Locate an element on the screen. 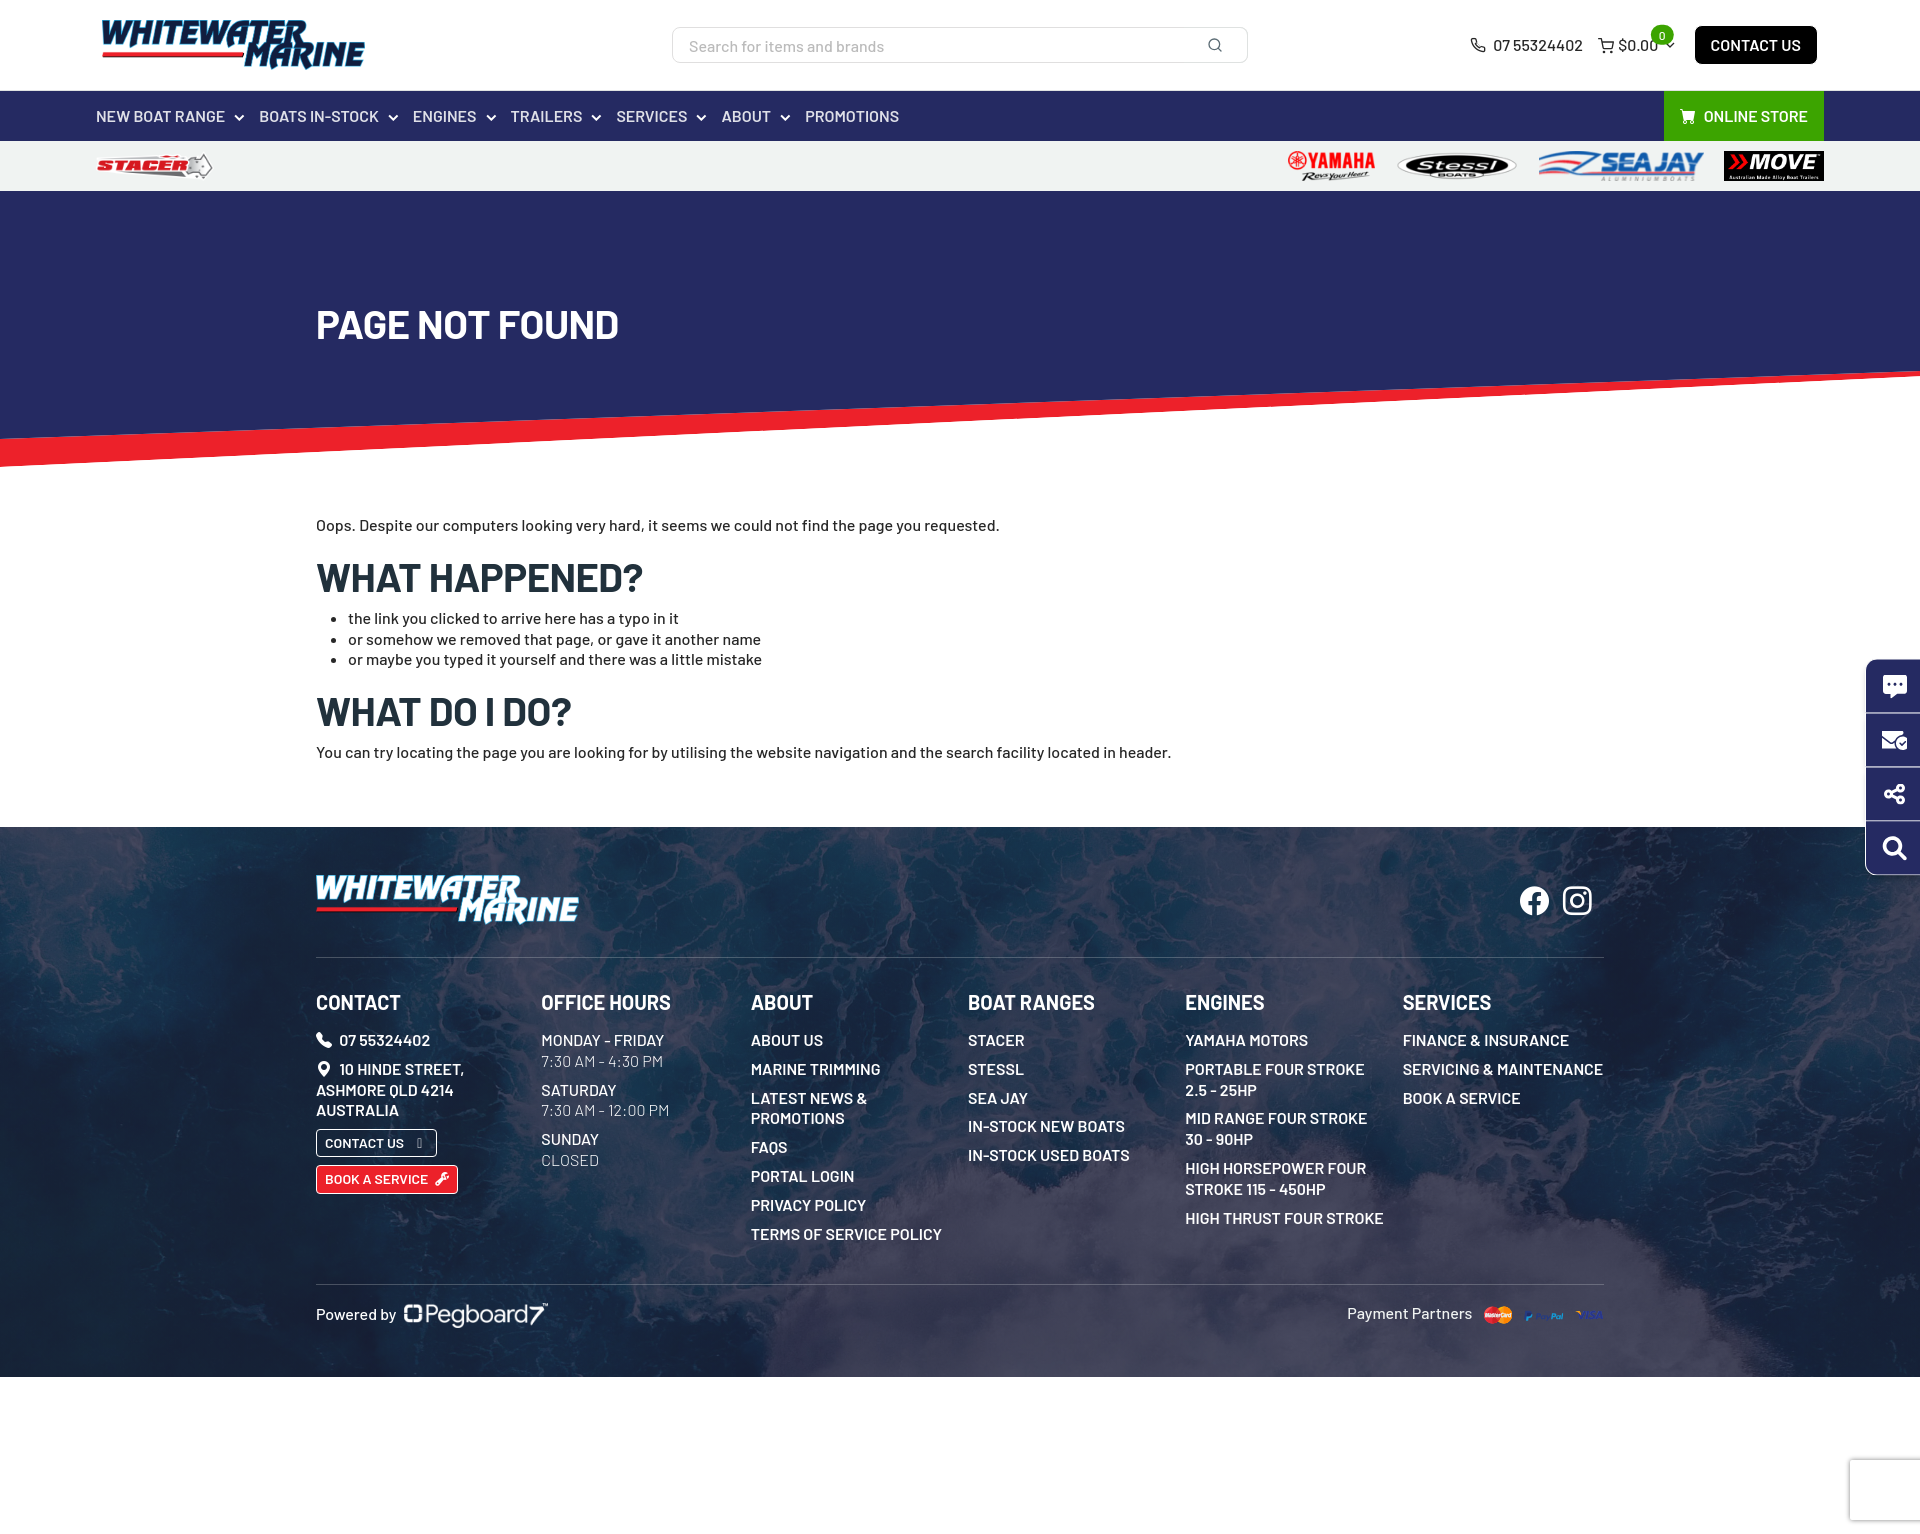 This screenshot has width=1920, height=1534. FAQs is located at coordinates (769, 1146).